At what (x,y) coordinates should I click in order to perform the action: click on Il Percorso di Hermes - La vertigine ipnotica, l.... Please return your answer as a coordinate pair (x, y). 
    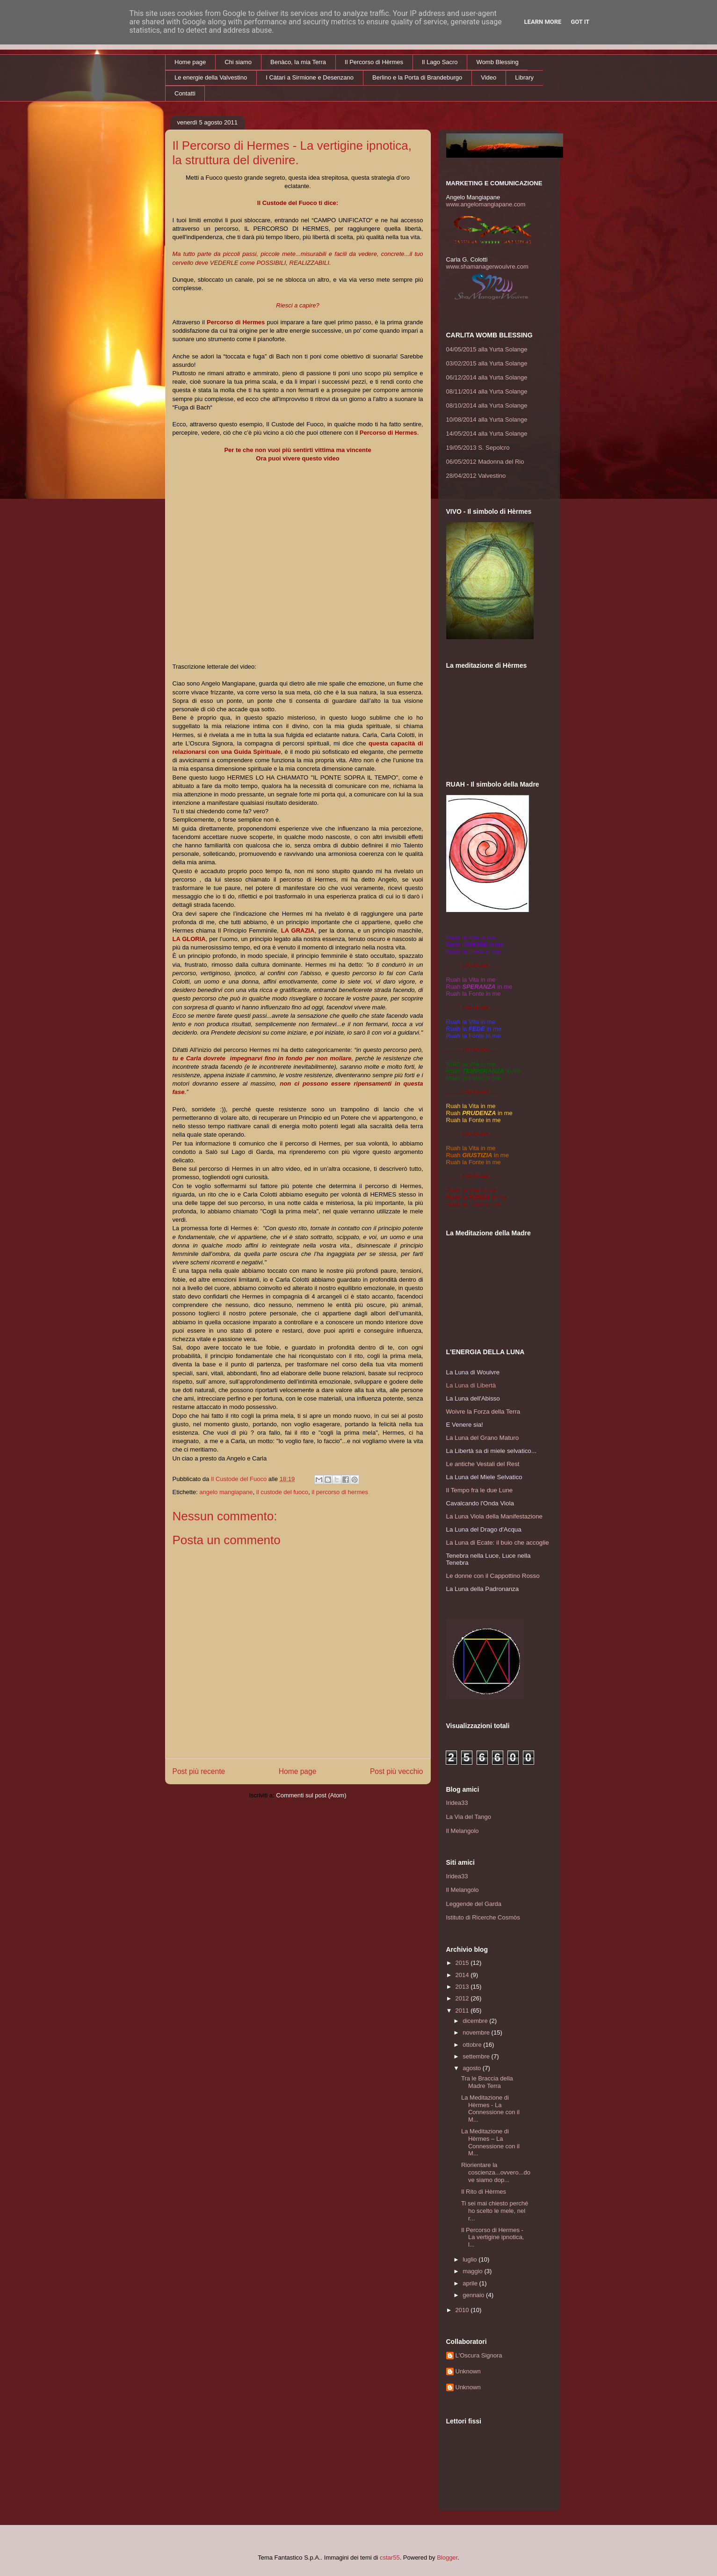
    Looking at the image, I should click on (492, 2237).